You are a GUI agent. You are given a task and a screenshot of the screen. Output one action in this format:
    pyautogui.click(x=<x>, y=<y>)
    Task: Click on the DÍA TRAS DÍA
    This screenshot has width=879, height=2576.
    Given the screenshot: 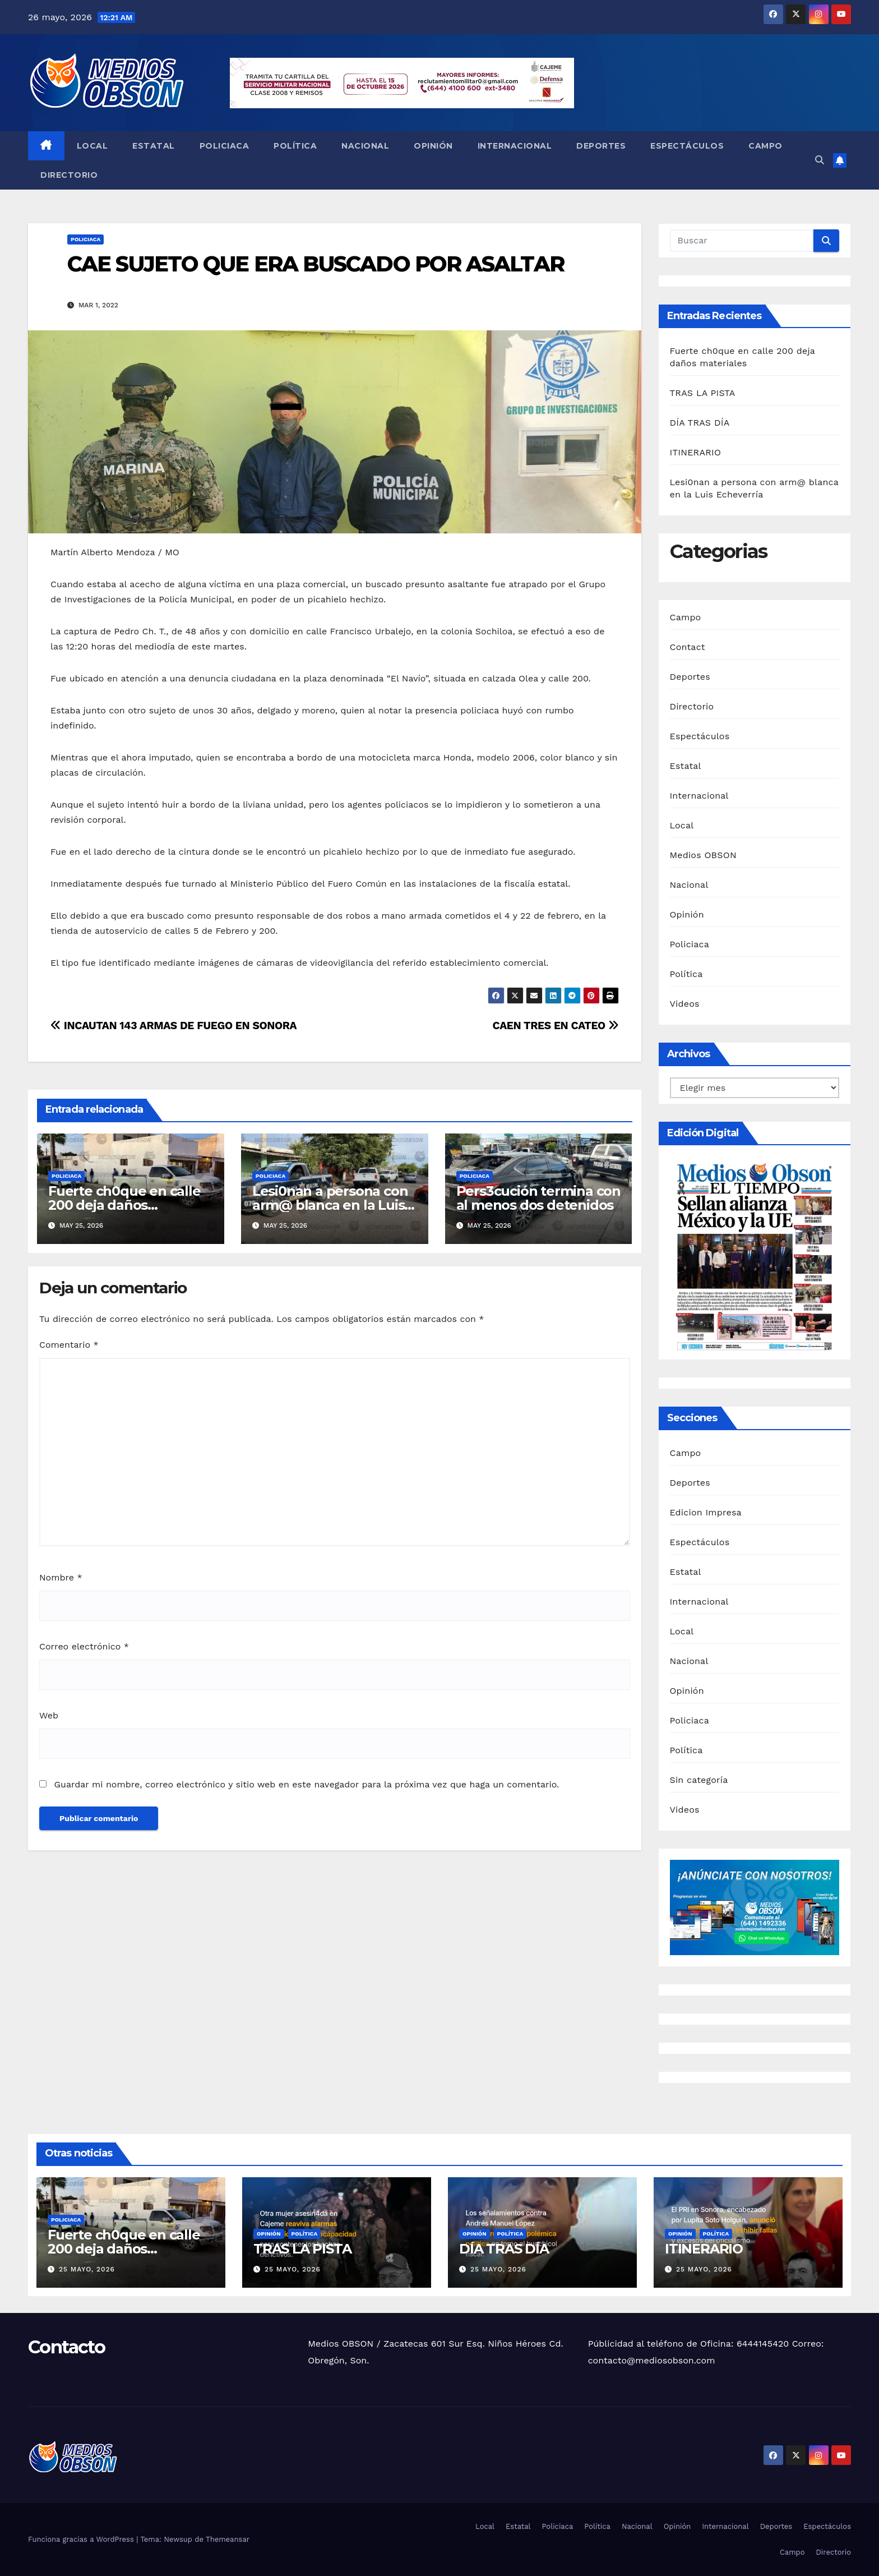 What is the action you would take?
    pyautogui.click(x=700, y=422)
    